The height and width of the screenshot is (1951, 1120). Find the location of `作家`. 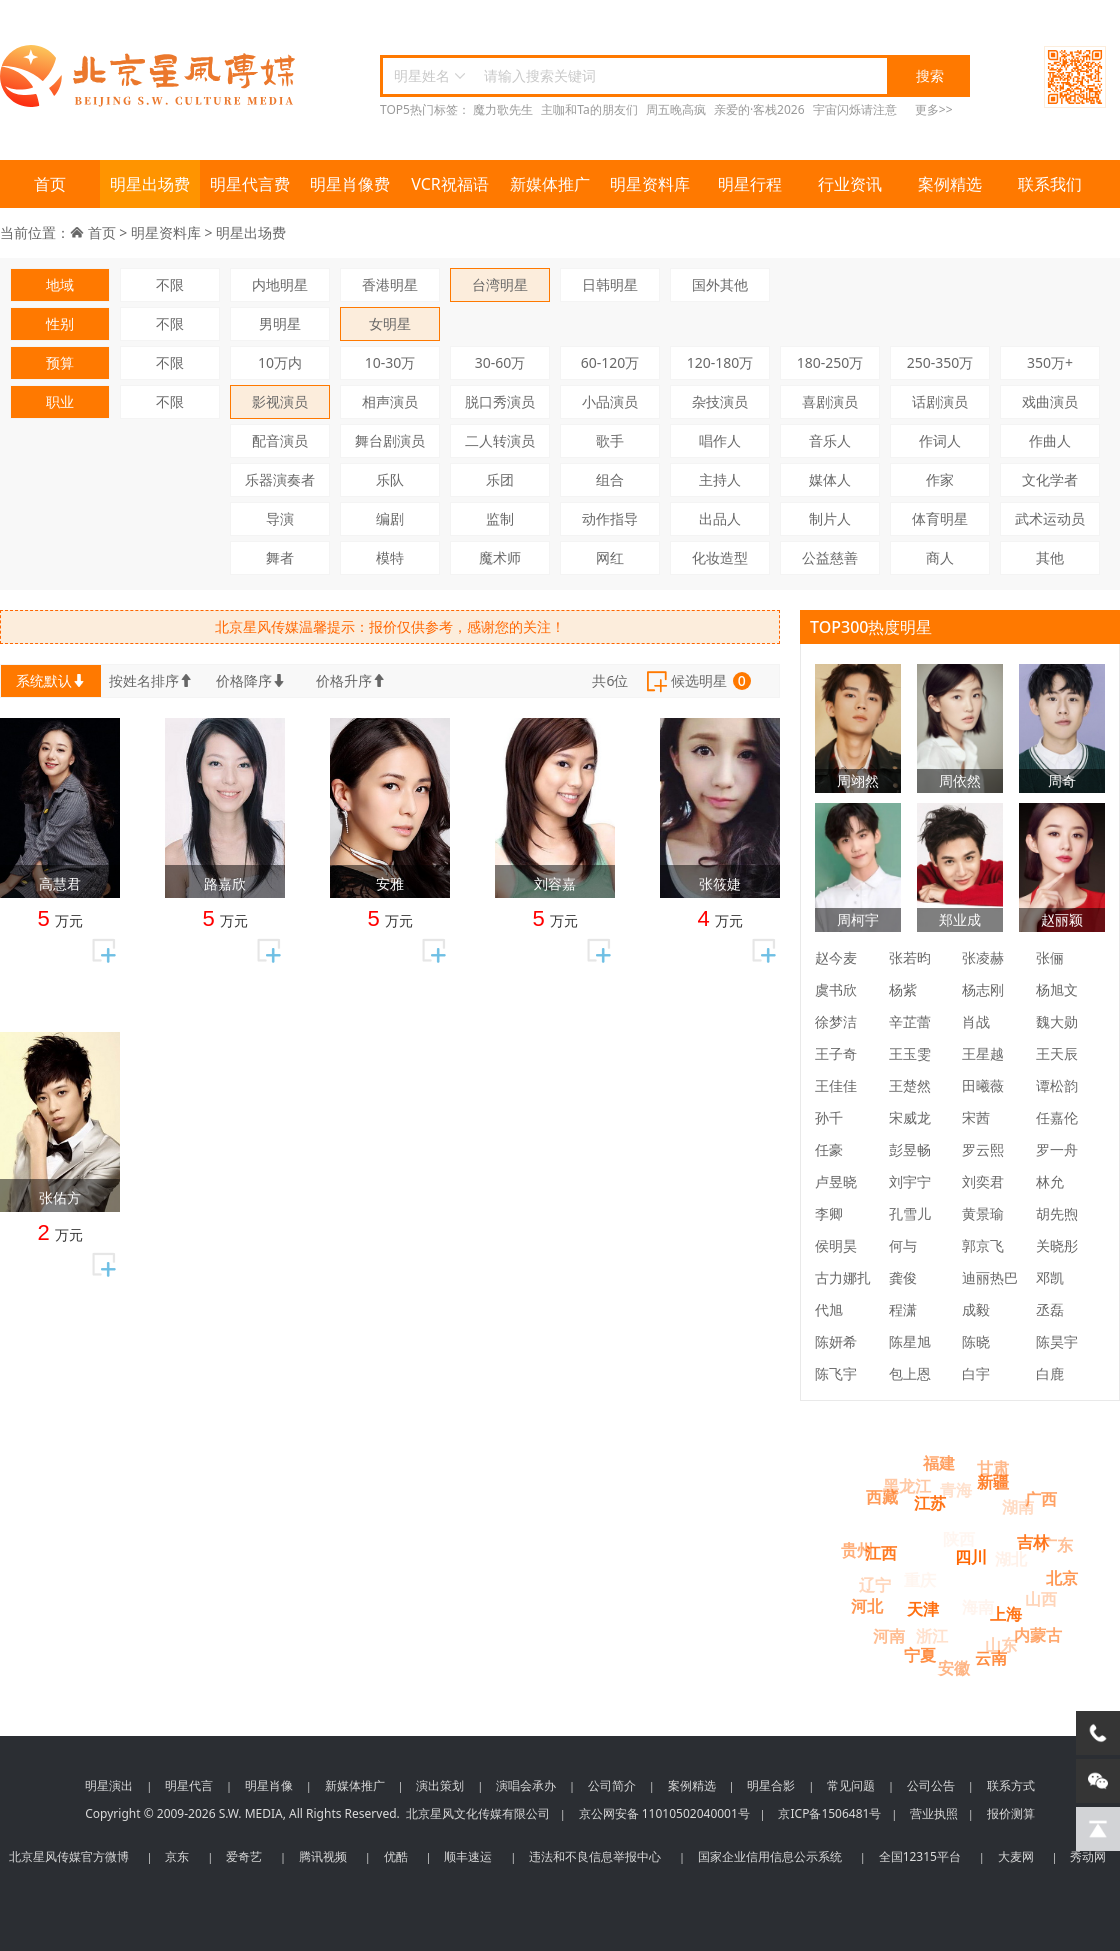

作家 is located at coordinates (940, 479).